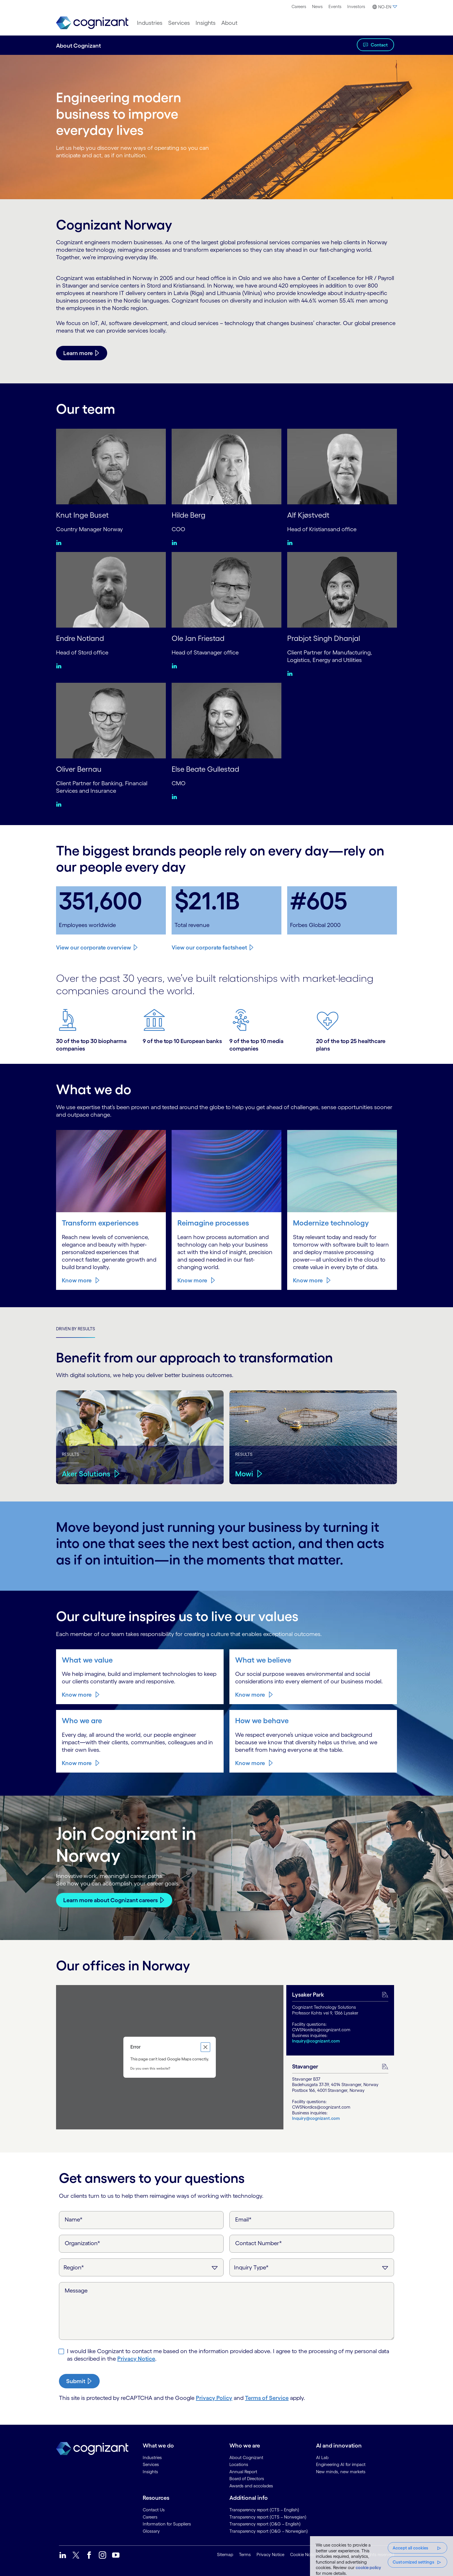  What do you see at coordinates (208, 768) in the screenshot?
I see `Else Beate Gullestad` at bounding box center [208, 768].